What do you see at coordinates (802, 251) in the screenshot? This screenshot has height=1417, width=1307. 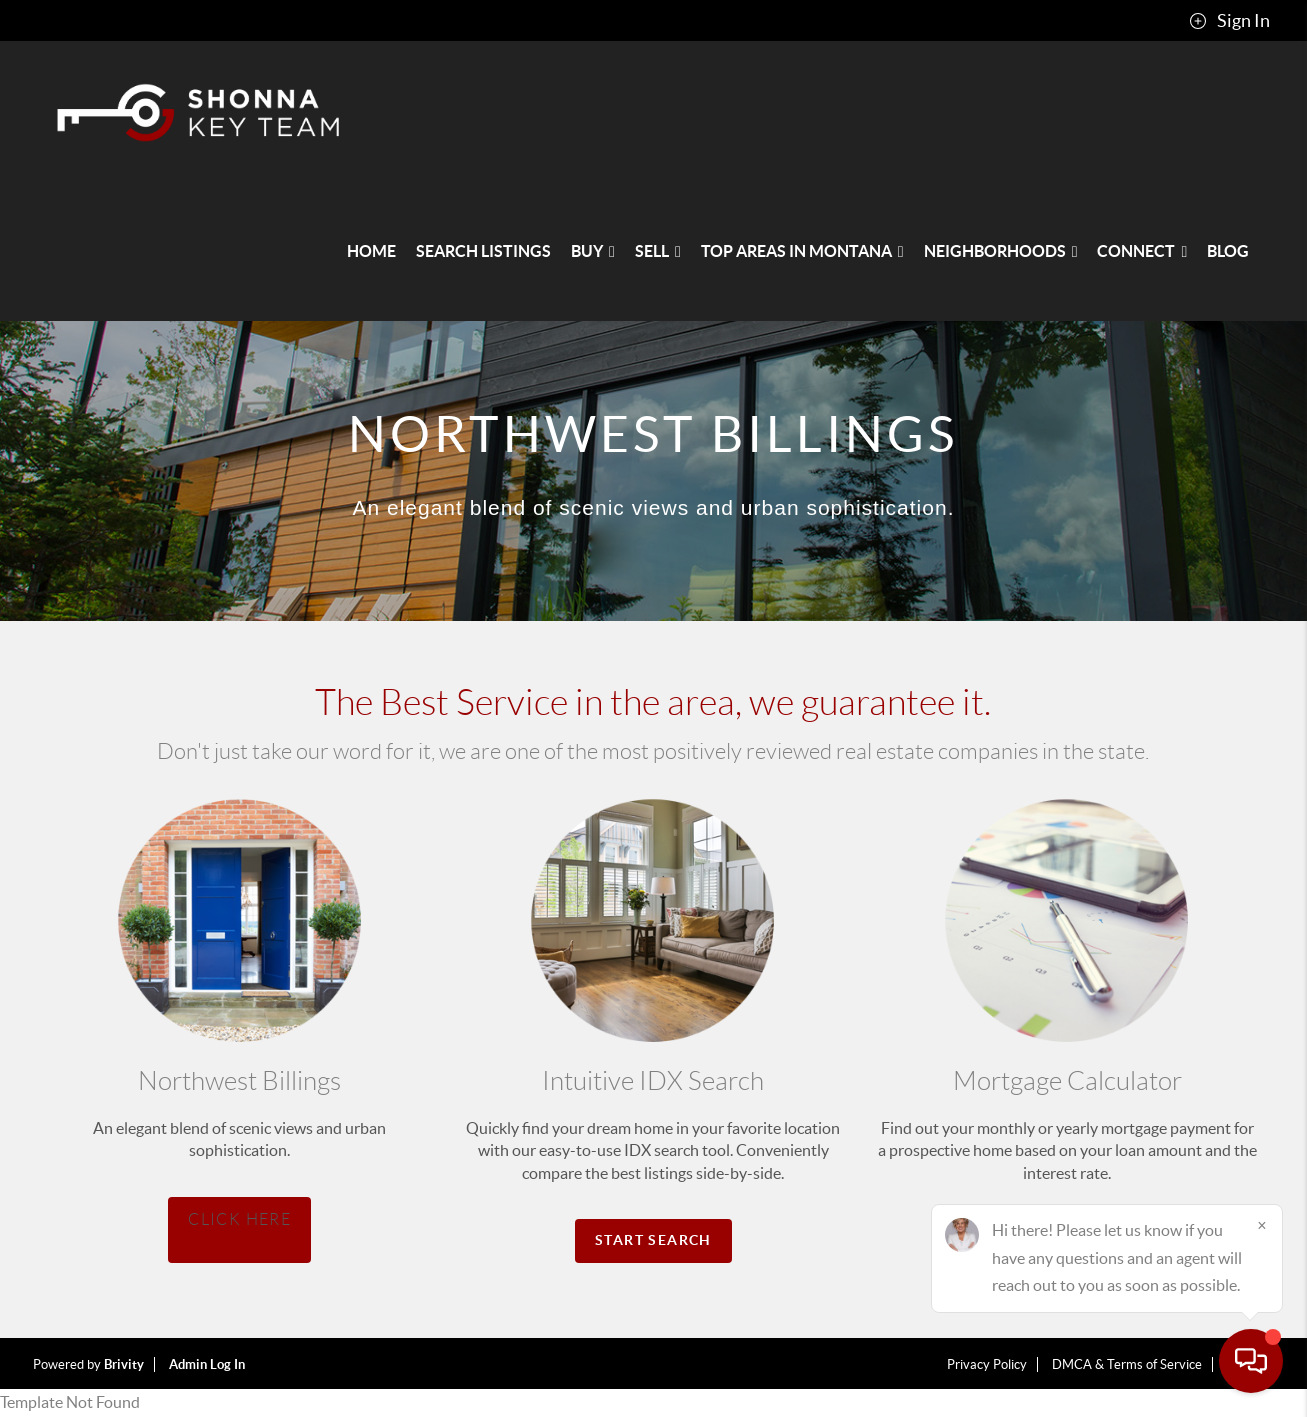 I see `Top Areas in Montana` at bounding box center [802, 251].